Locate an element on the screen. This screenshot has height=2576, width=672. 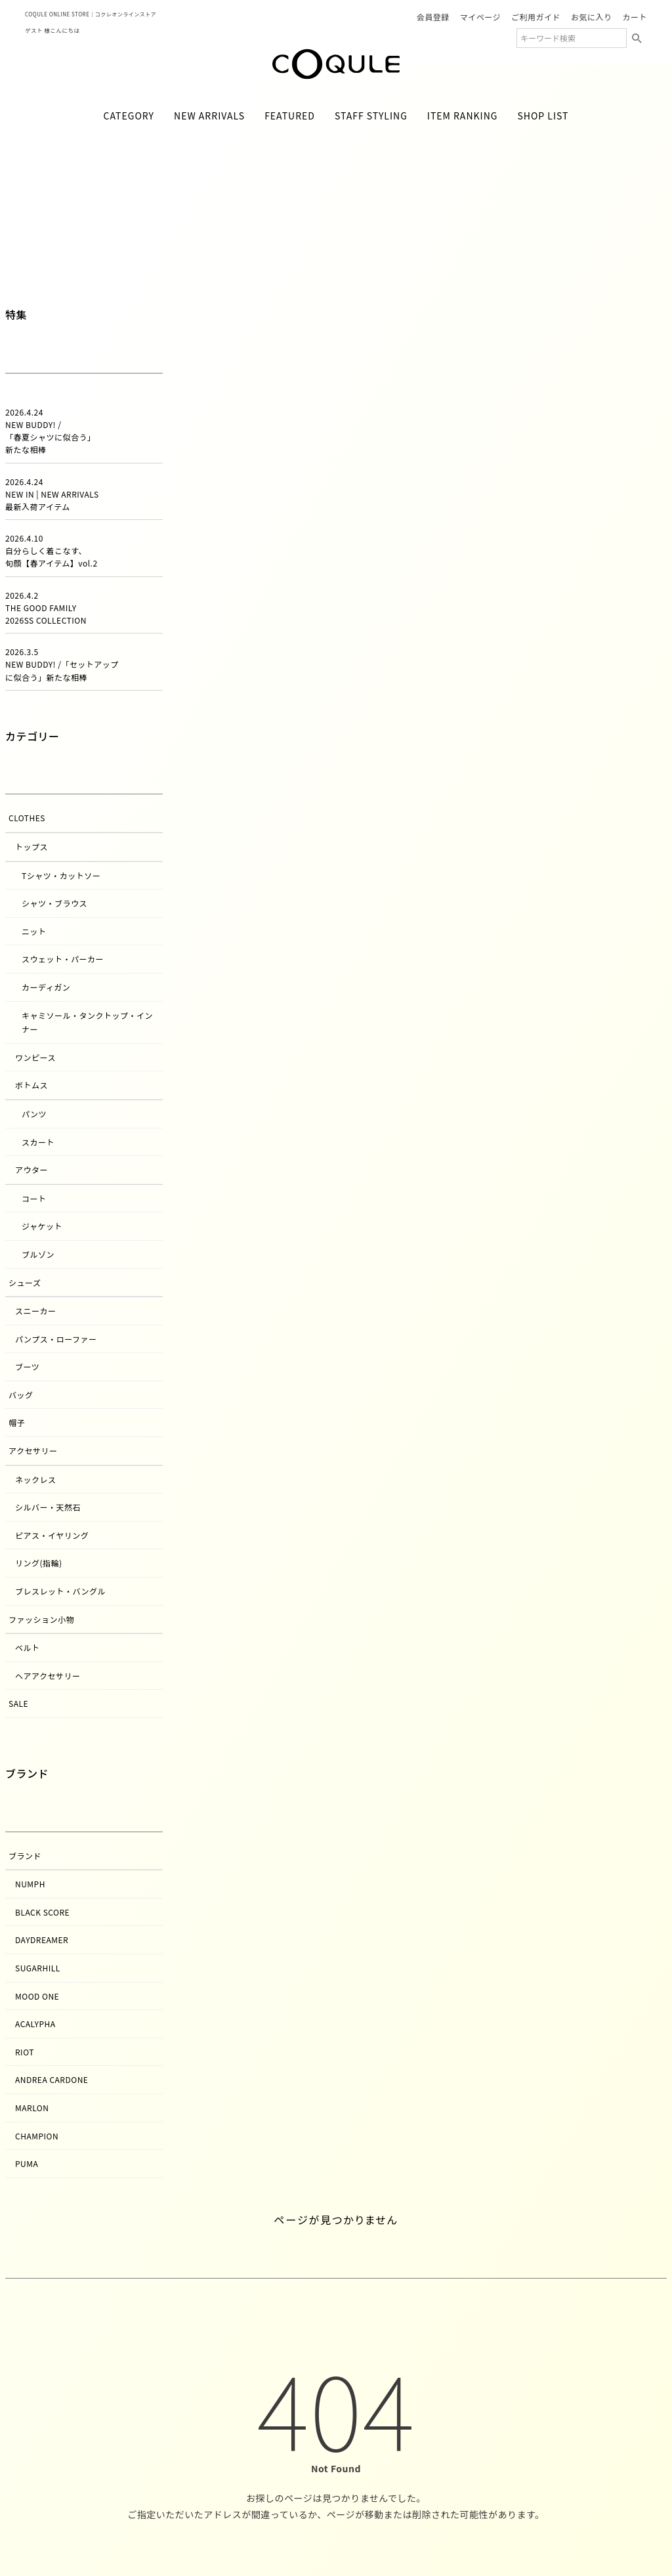
RIOT is located at coordinates (24, 2051).